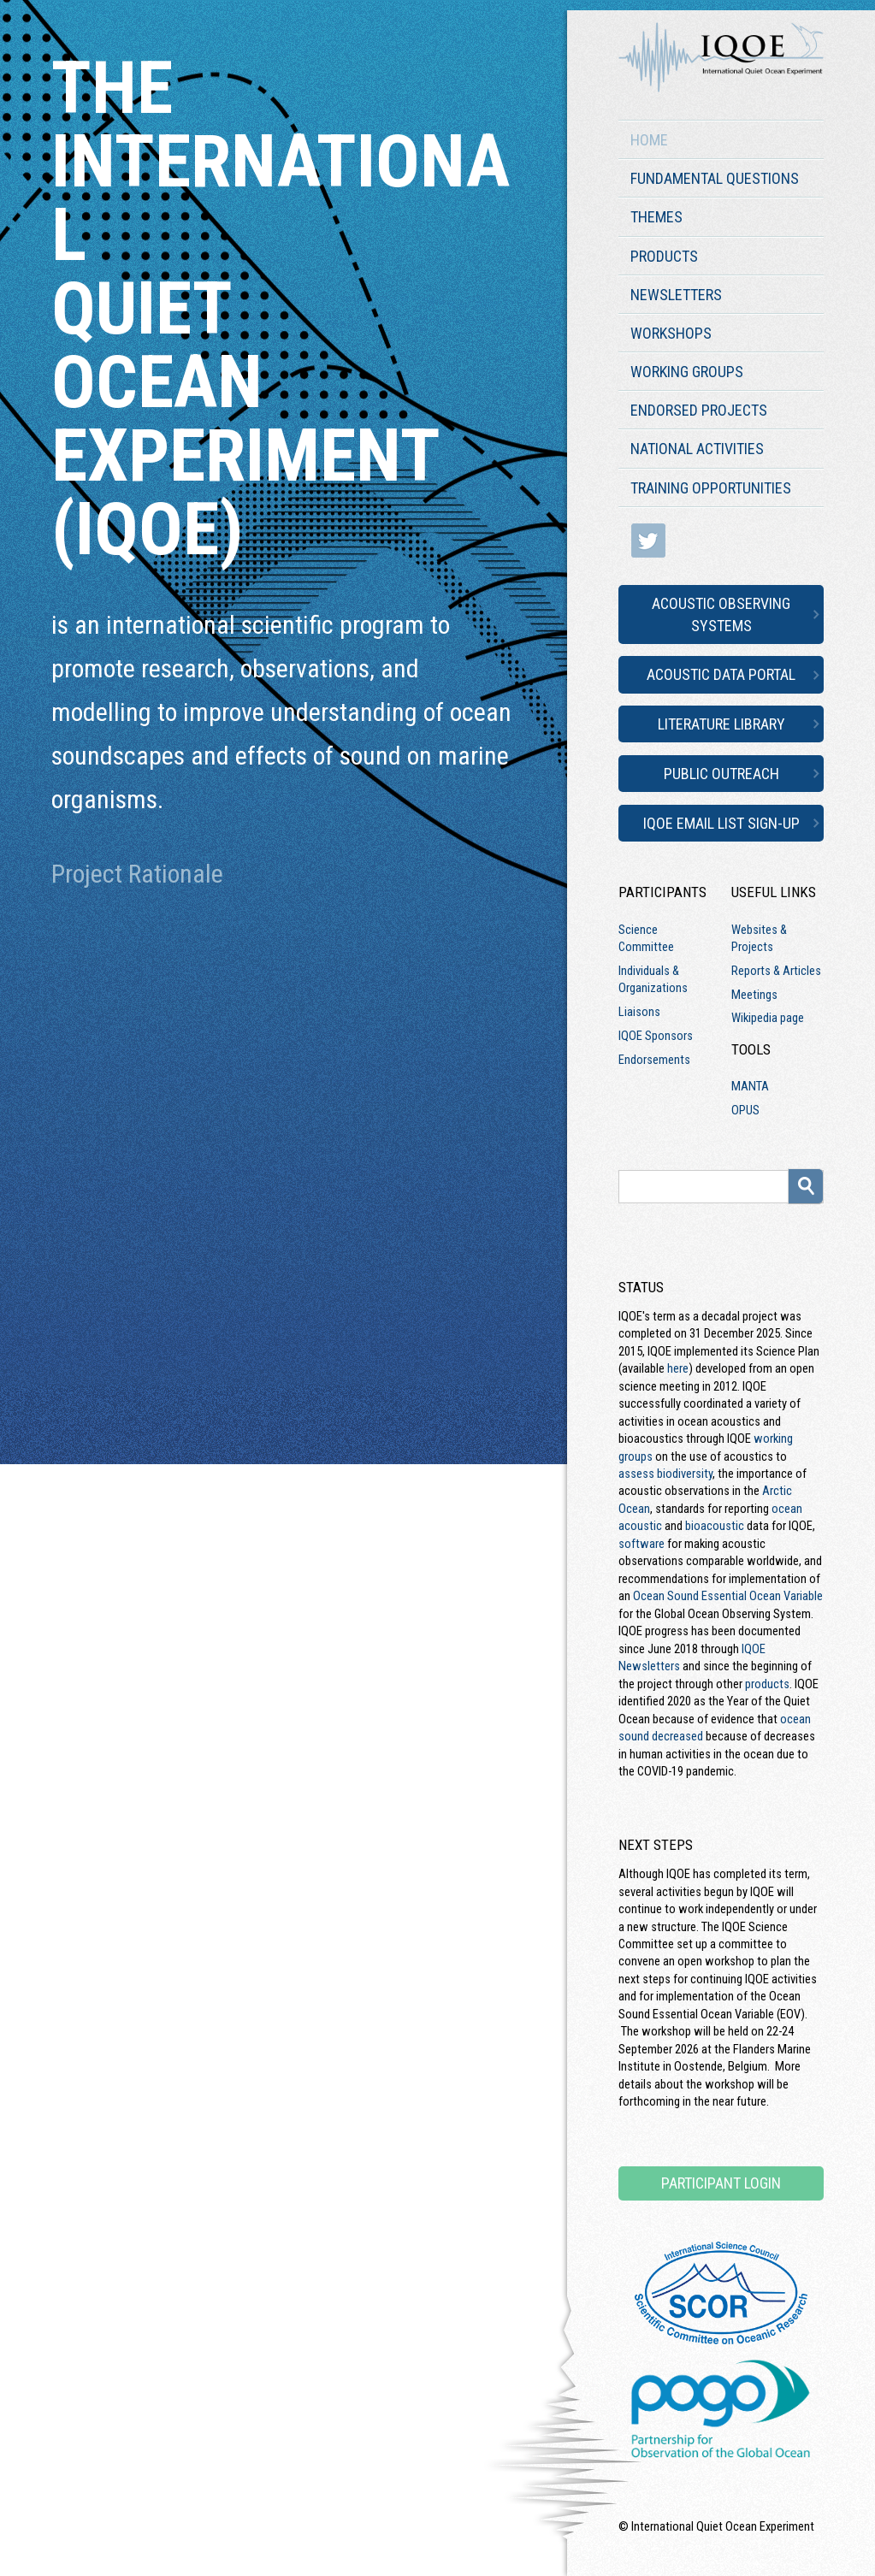 This screenshot has width=875, height=2576. Describe the element at coordinates (710, 488) in the screenshot. I see `Training Opportunities` at that location.